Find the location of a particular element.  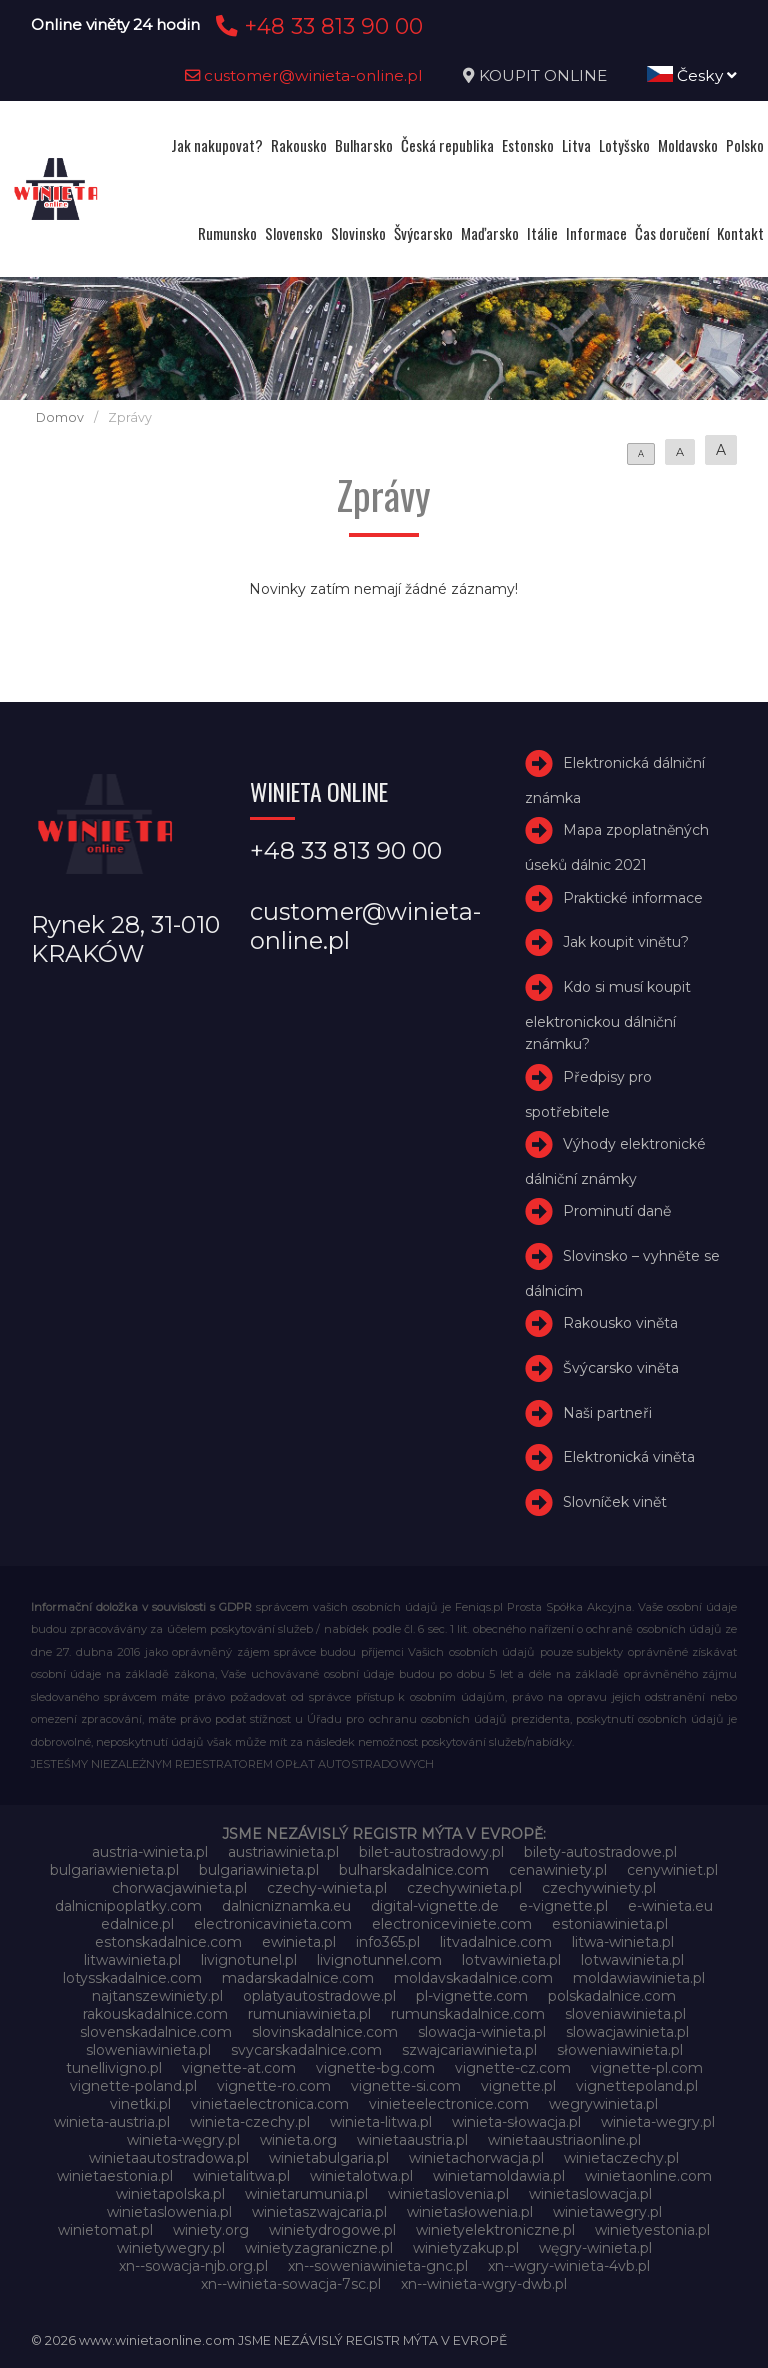

bulharskadalnice.com is located at coordinates (414, 1870).